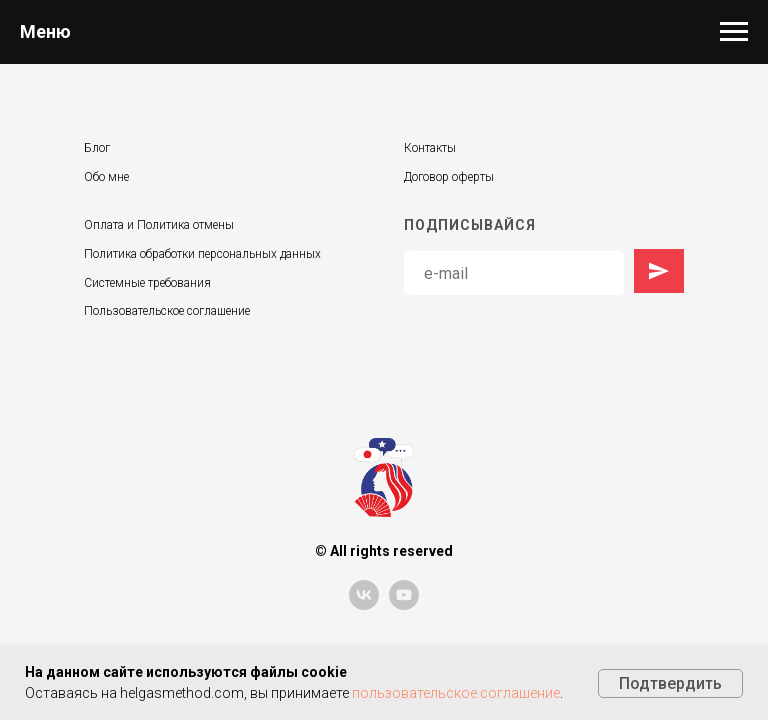 This screenshot has width=768, height=720. What do you see at coordinates (734, 32) in the screenshot?
I see `[Навигационное меню]` at bounding box center [734, 32].